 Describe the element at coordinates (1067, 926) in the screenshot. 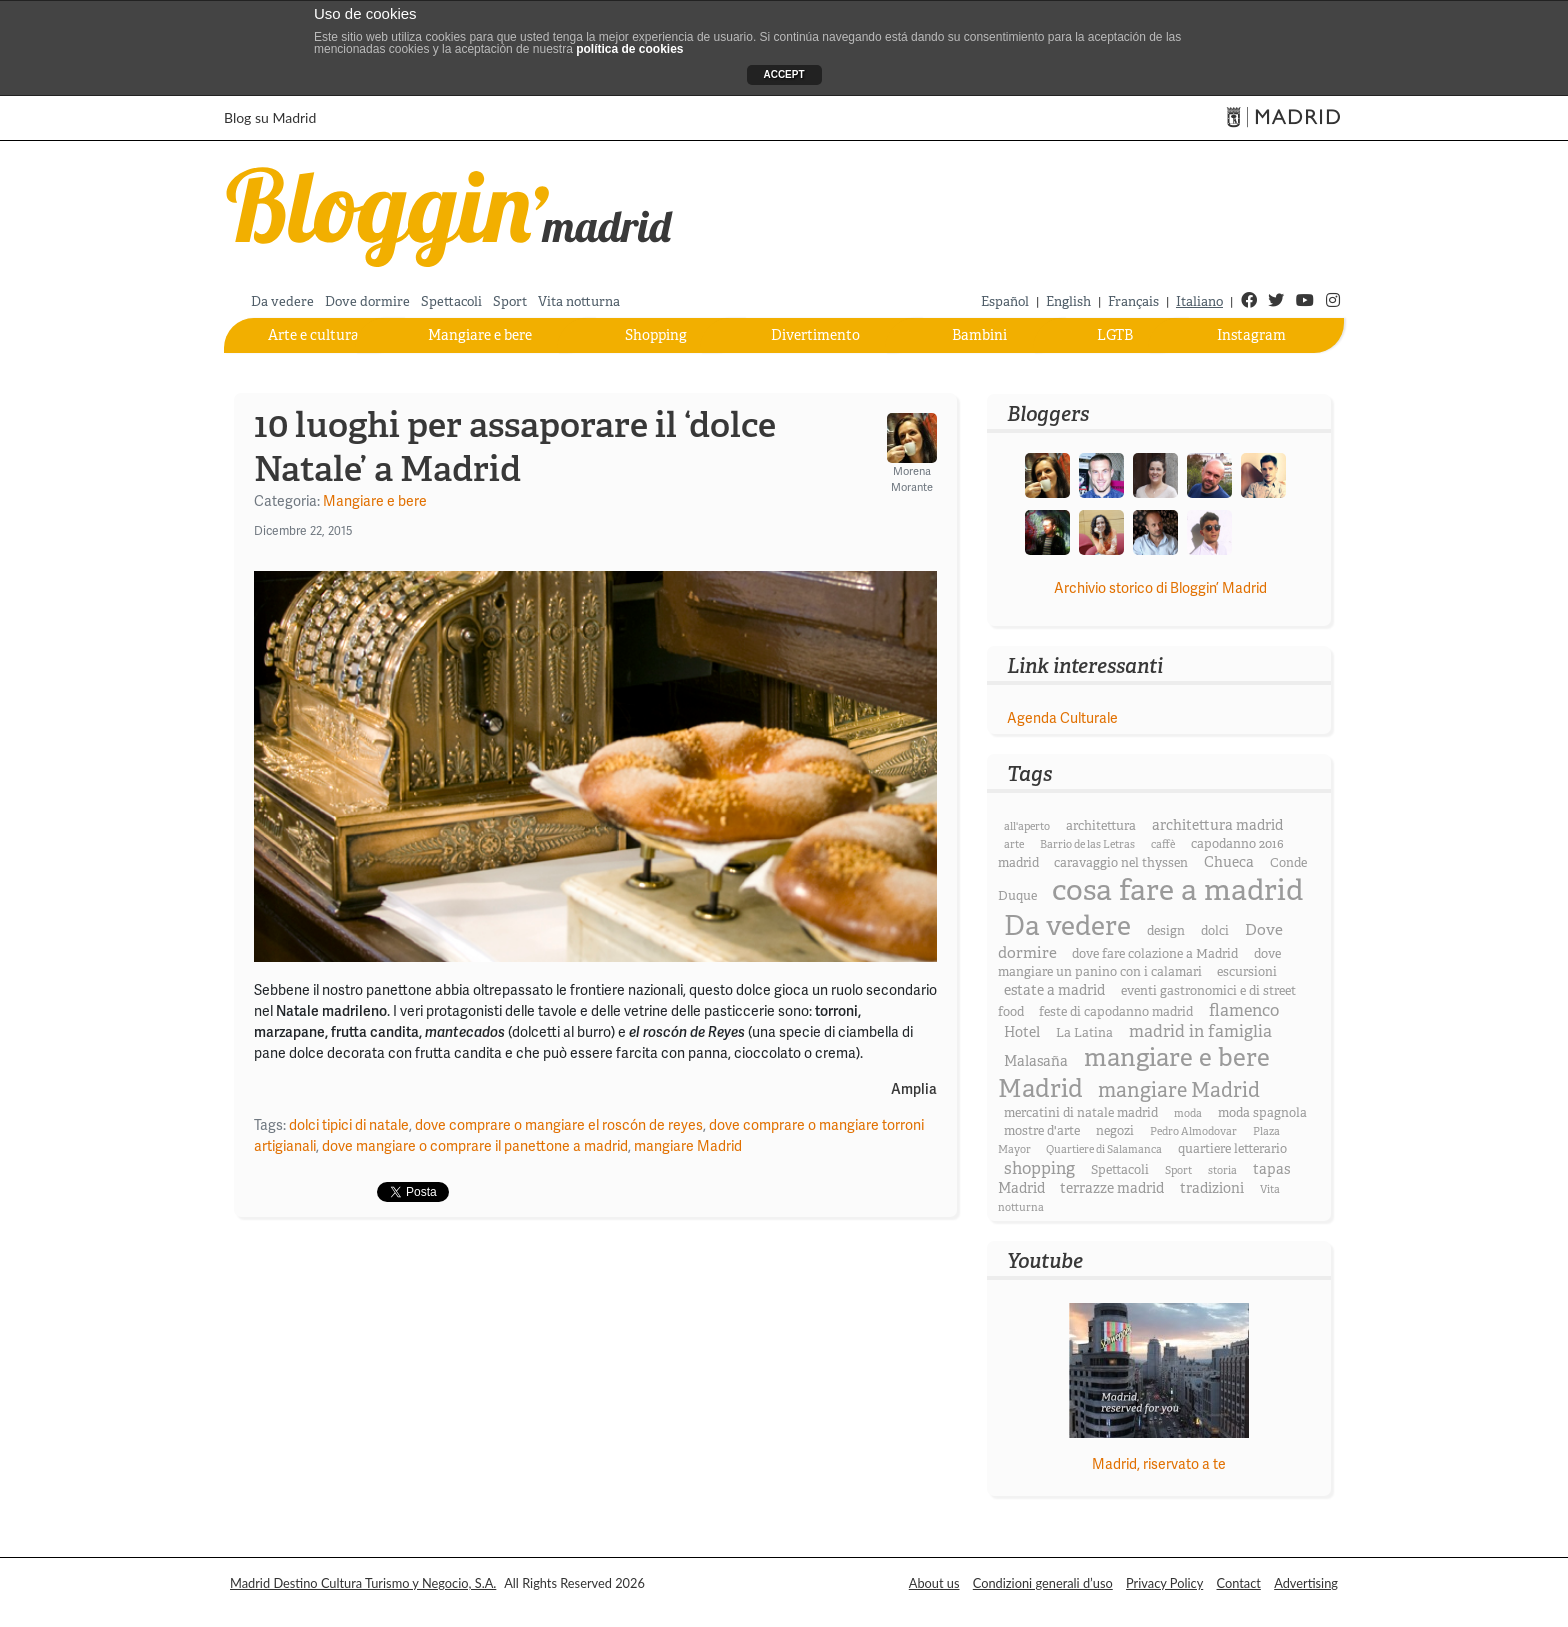

I see `Da vedere [Da vedere (33 elementi)]` at that location.